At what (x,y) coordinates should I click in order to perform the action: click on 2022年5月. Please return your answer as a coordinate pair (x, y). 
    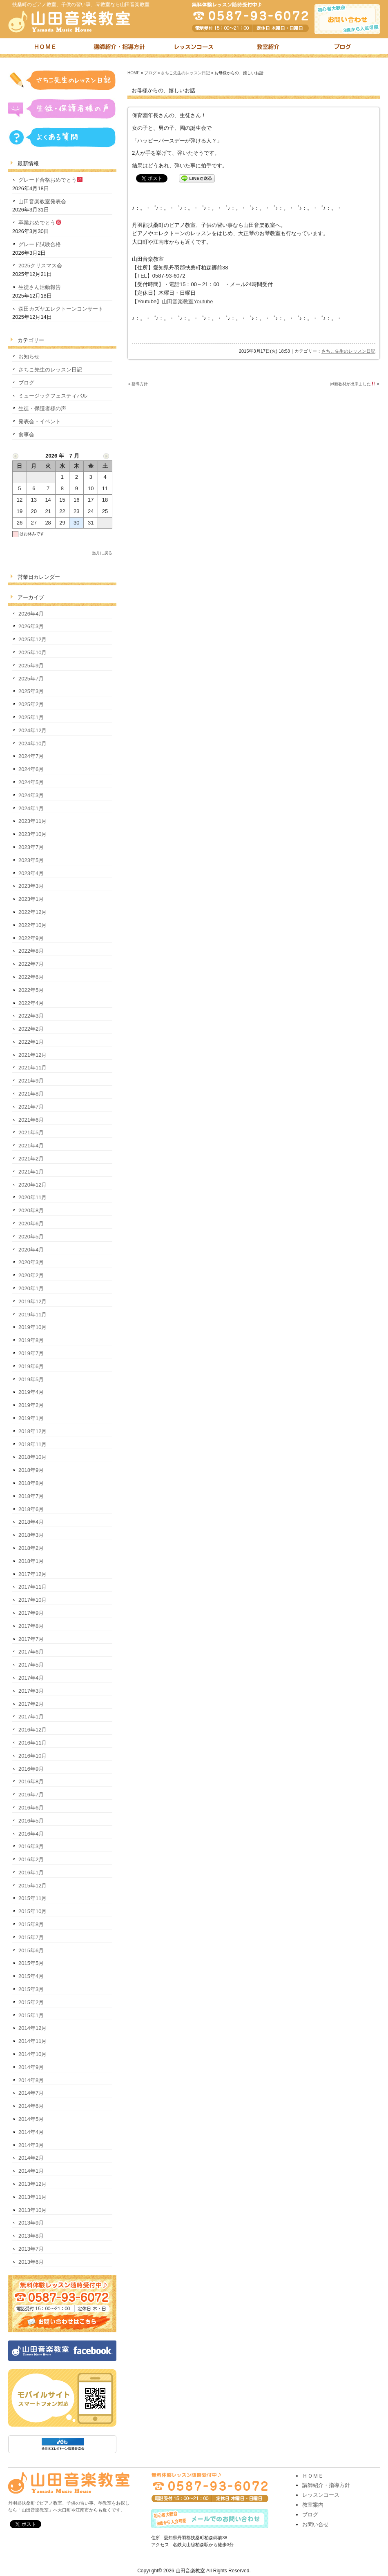
    Looking at the image, I should click on (31, 990).